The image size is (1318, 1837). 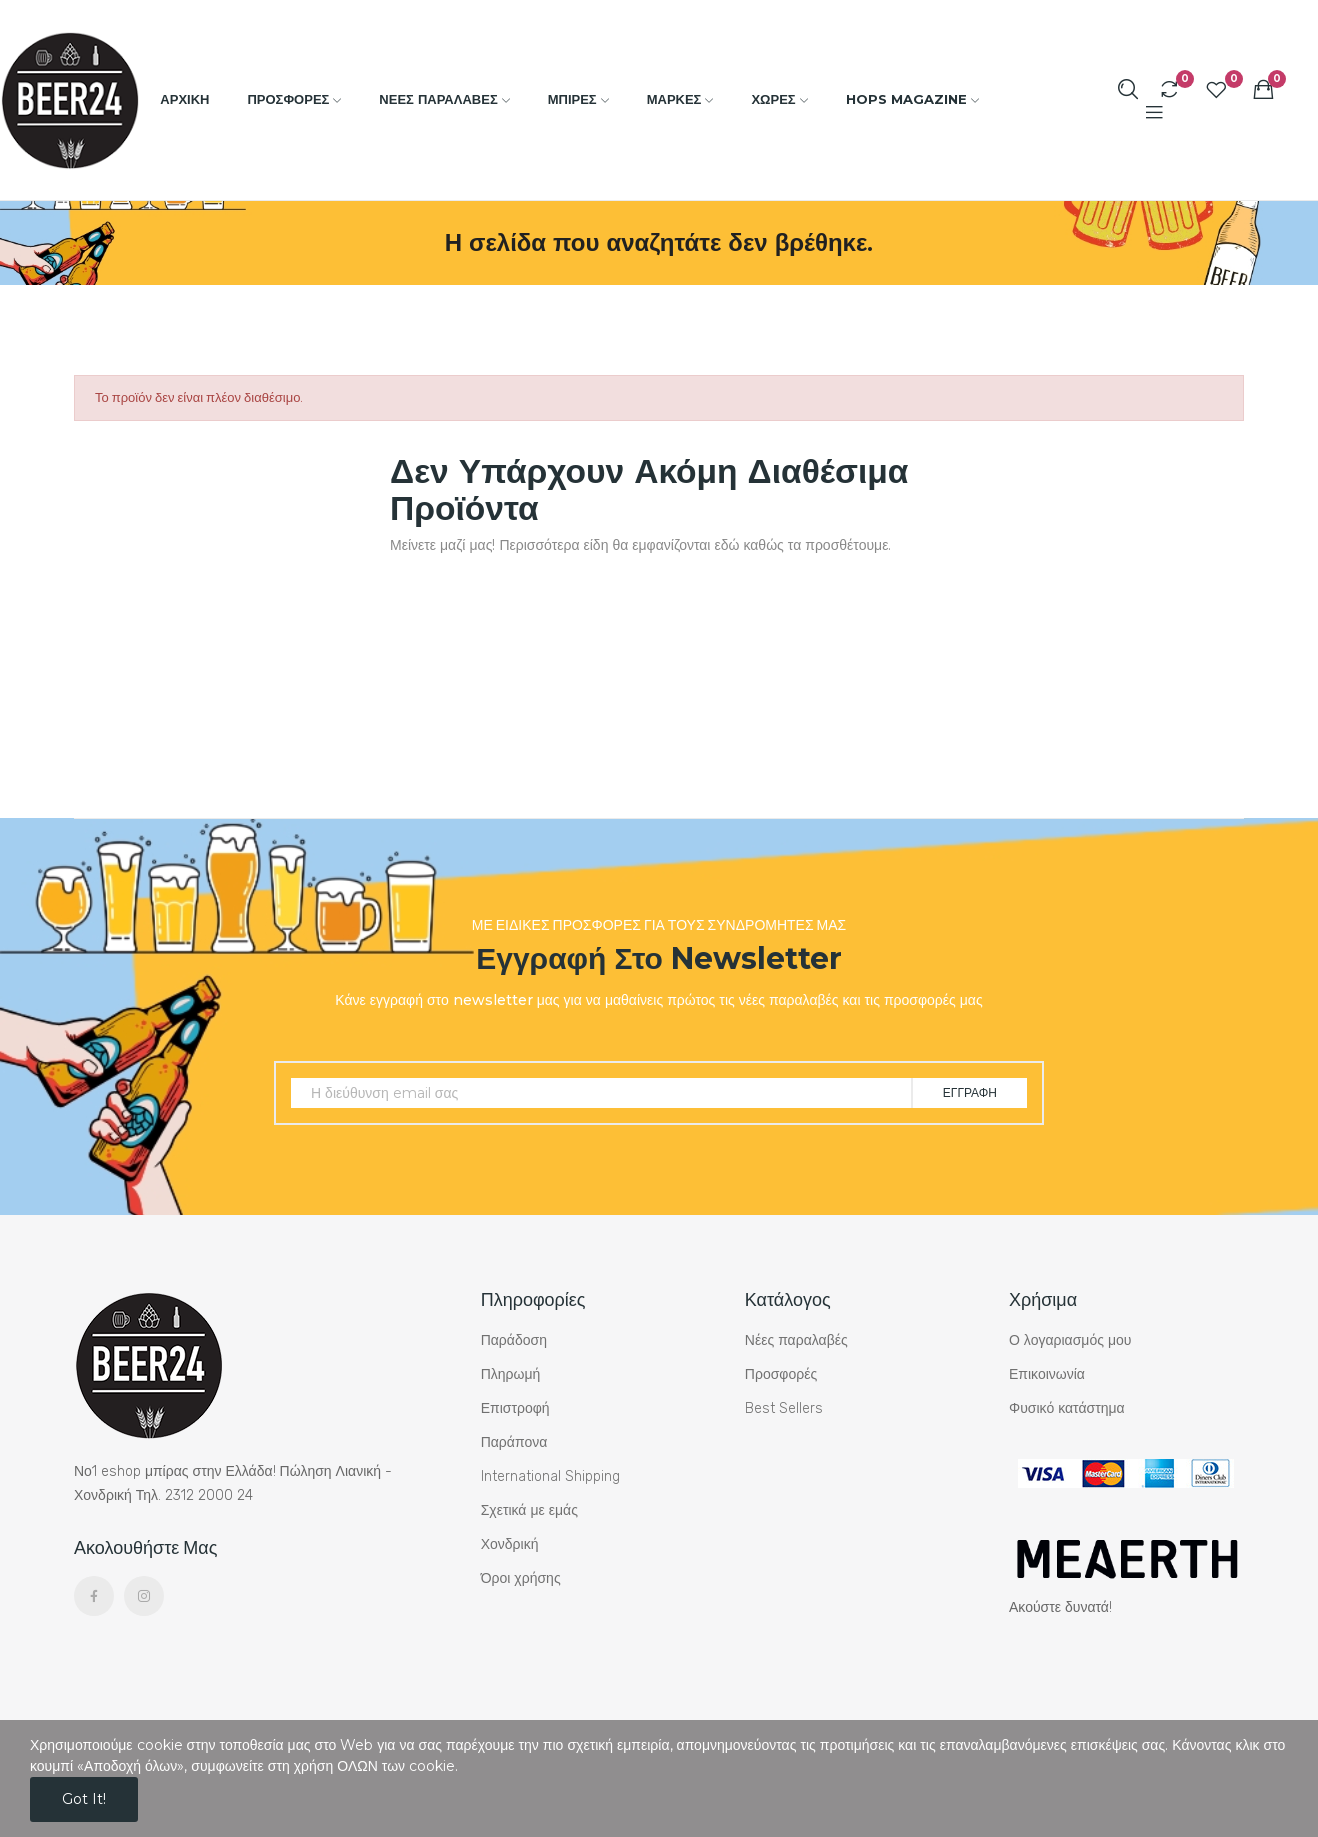 I want to click on Νέες παραλαβές, so click(x=796, y=1340).